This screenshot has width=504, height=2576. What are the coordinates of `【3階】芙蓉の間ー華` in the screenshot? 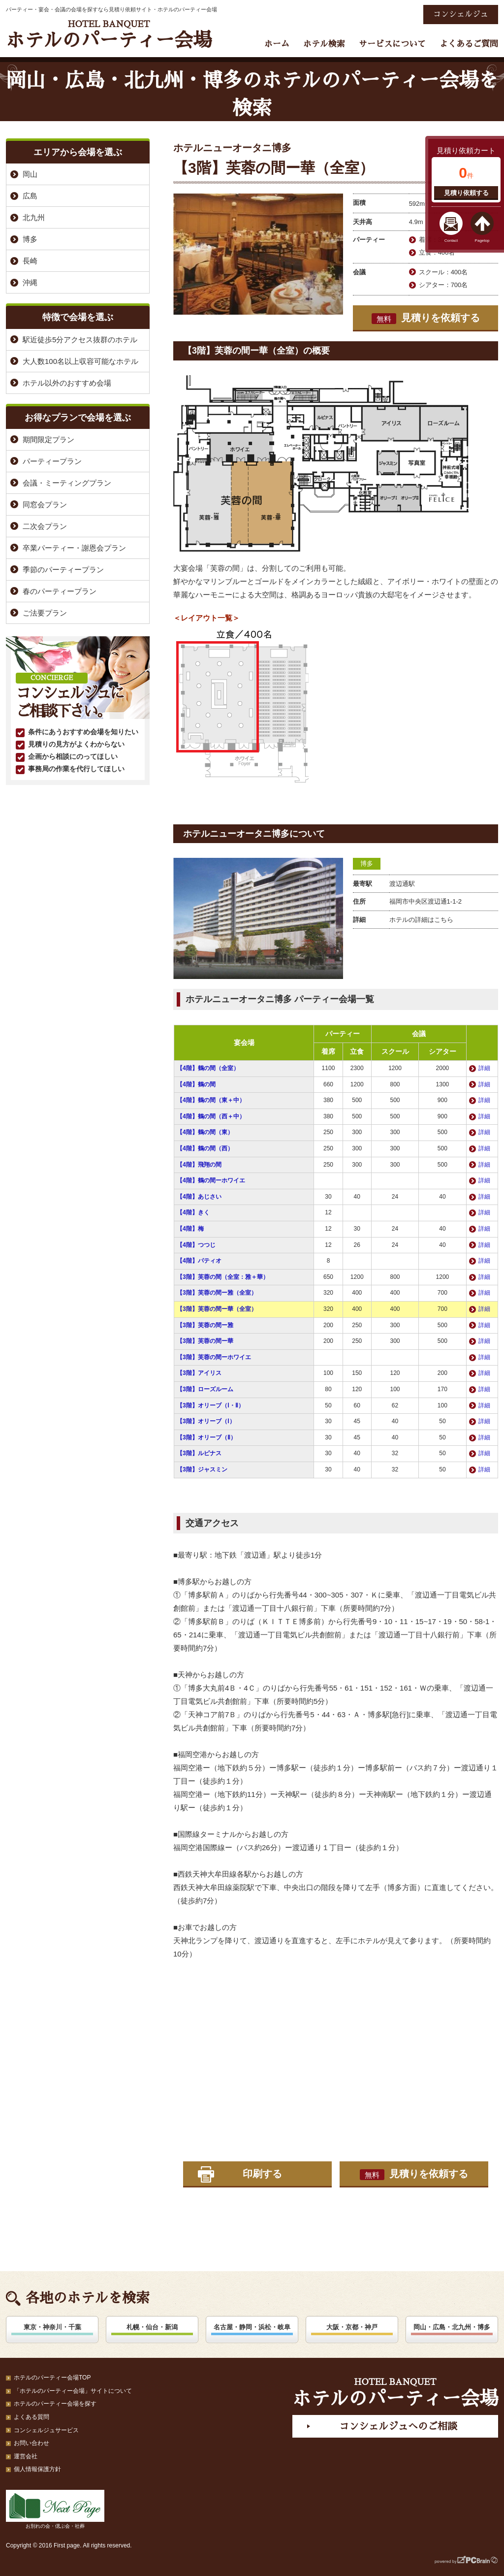 It's located at (205, 1340).